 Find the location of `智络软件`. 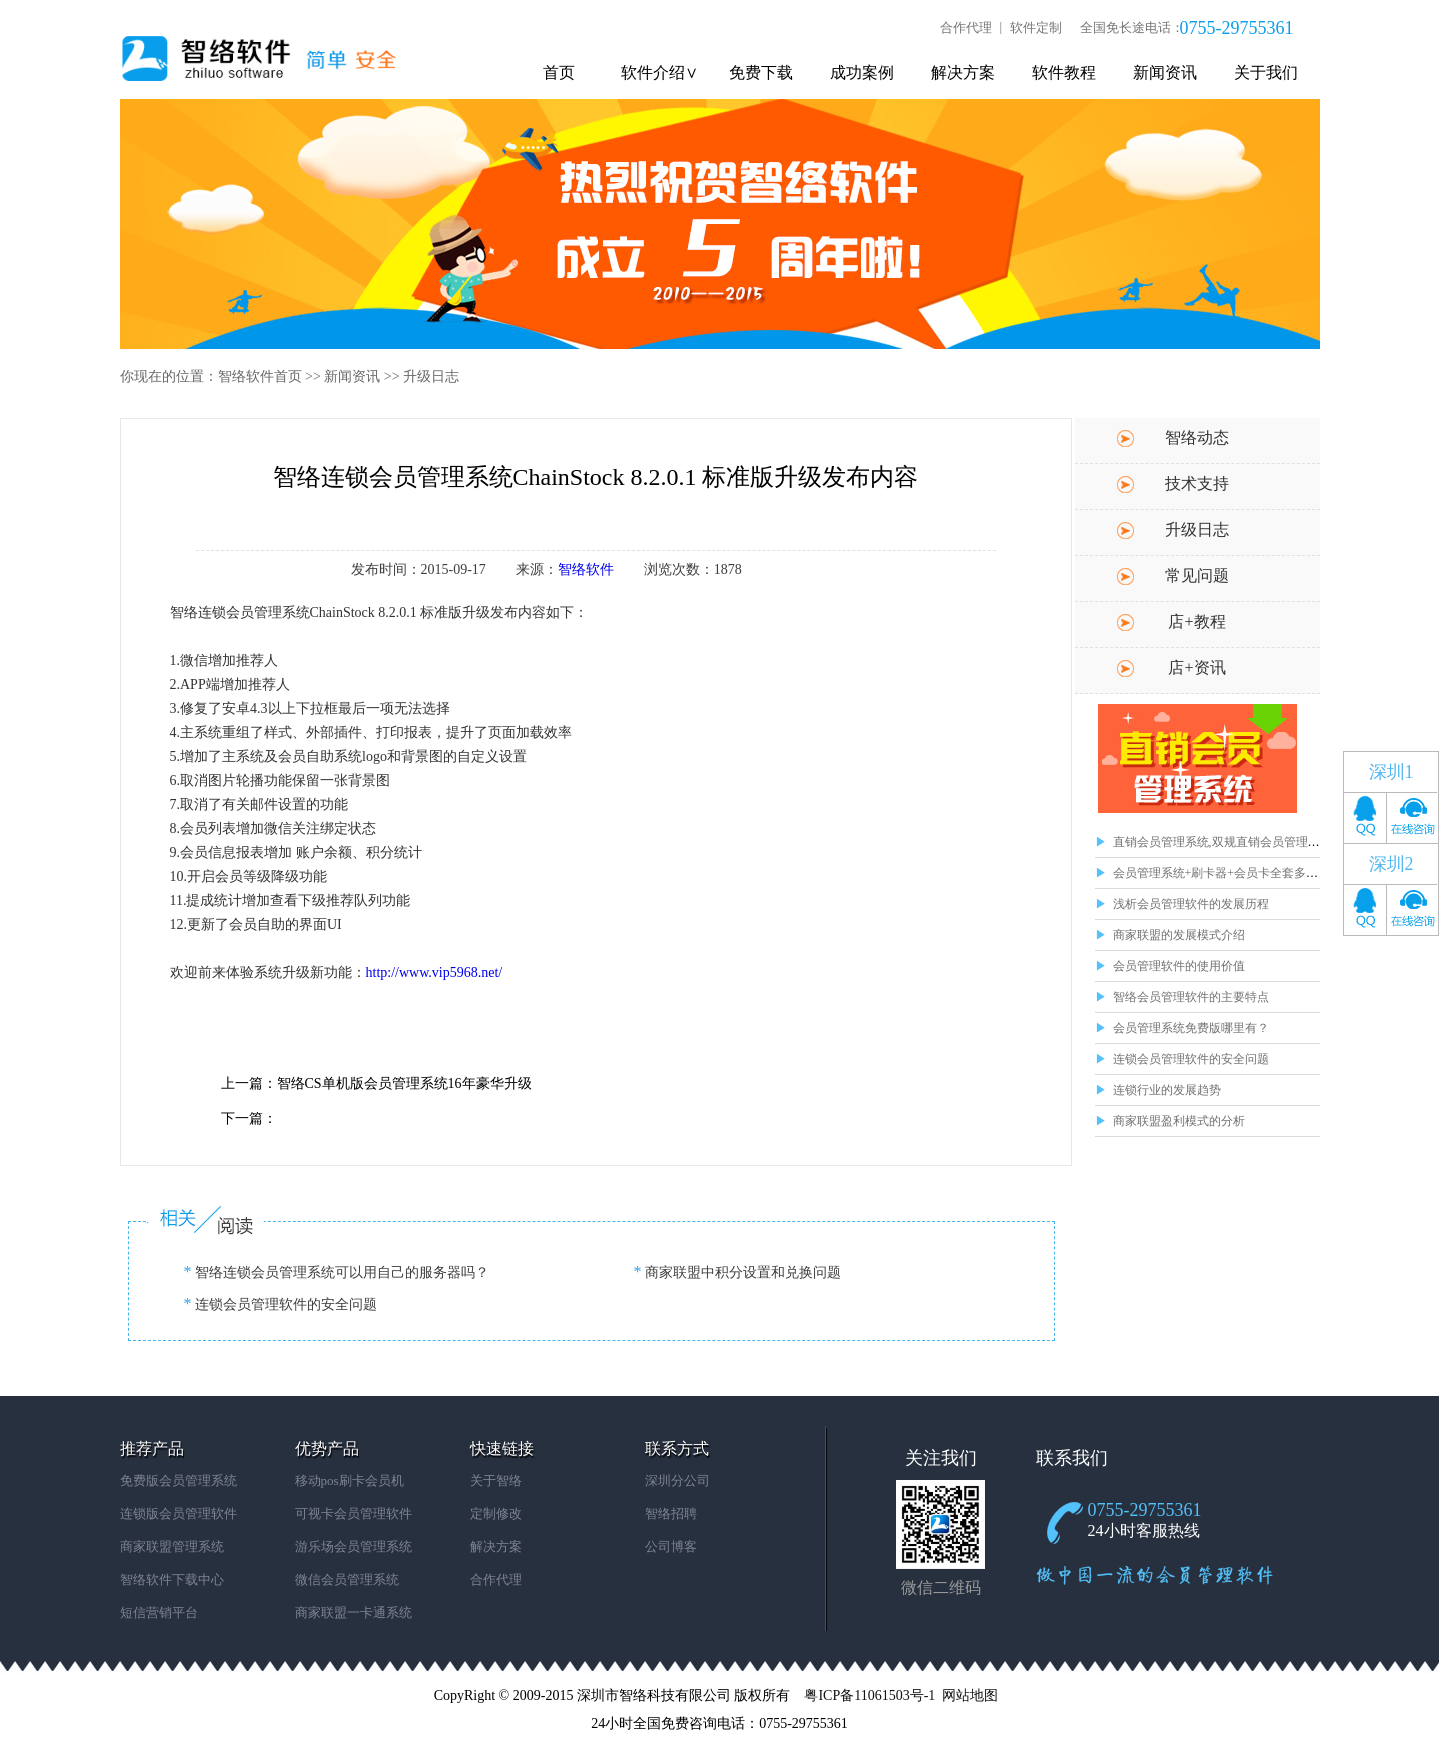

智络软件 is located at coordinates (586, 569).